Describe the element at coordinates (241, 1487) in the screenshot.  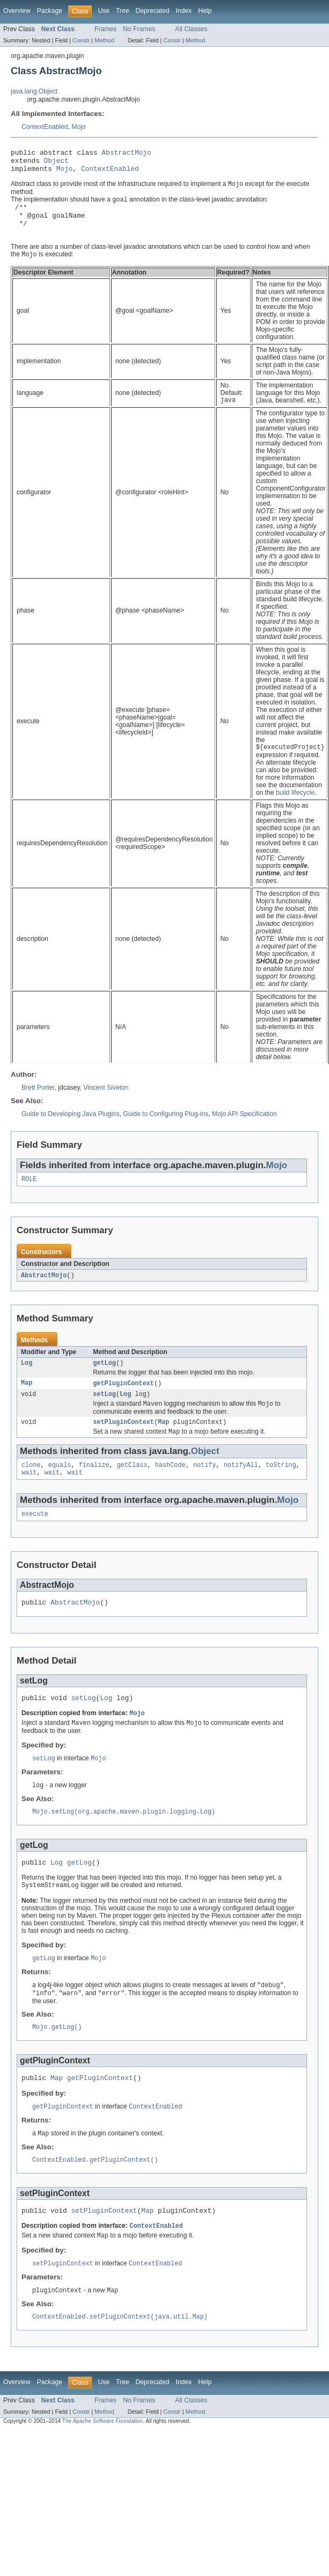
I see `notifyAll` at that location.